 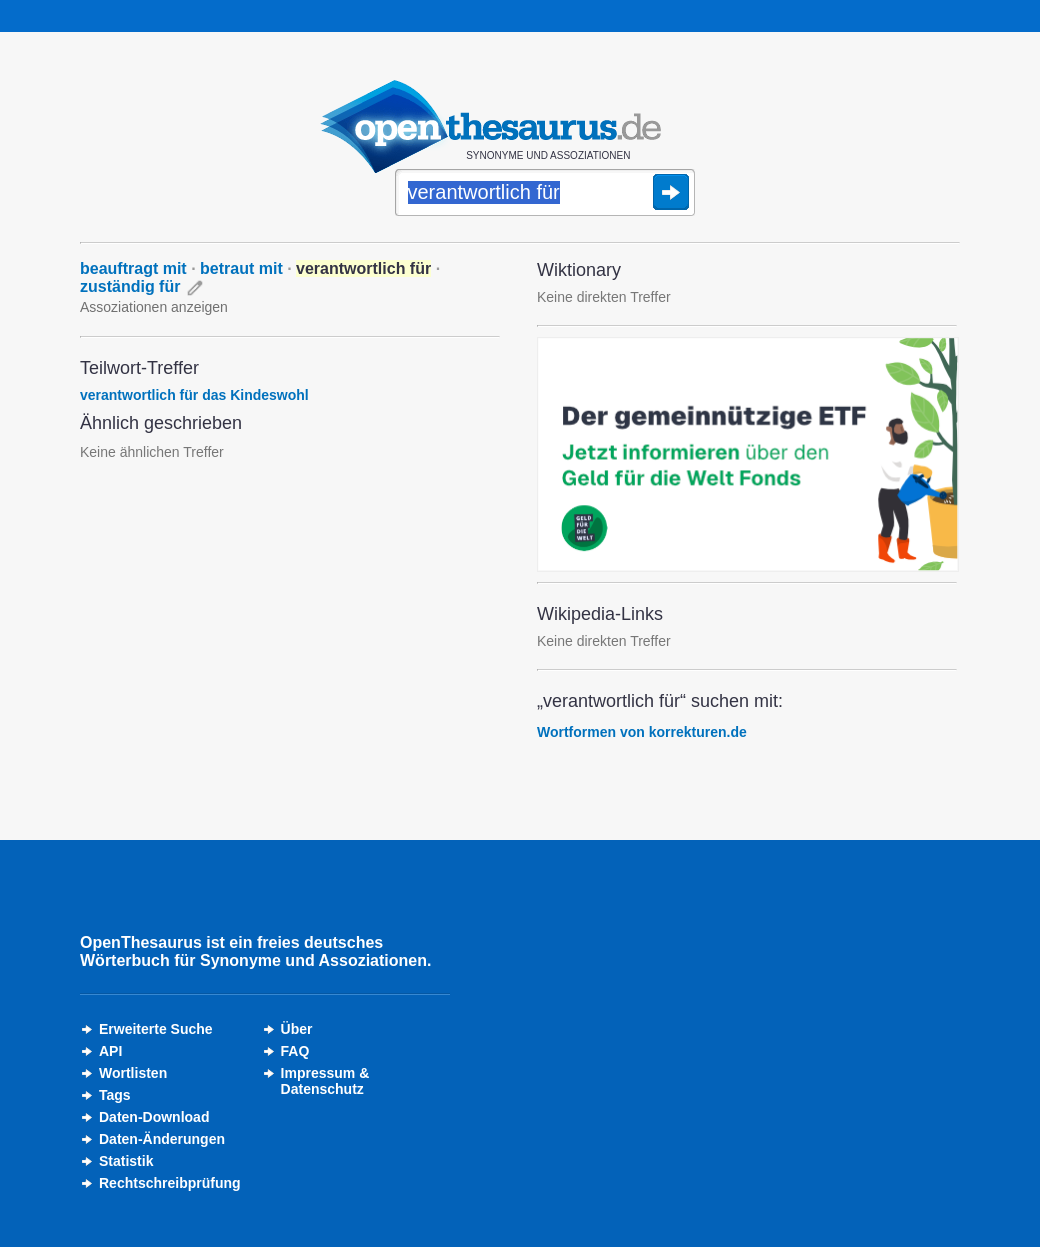 I want to click on betraut mit, so click(x=241, y=268).